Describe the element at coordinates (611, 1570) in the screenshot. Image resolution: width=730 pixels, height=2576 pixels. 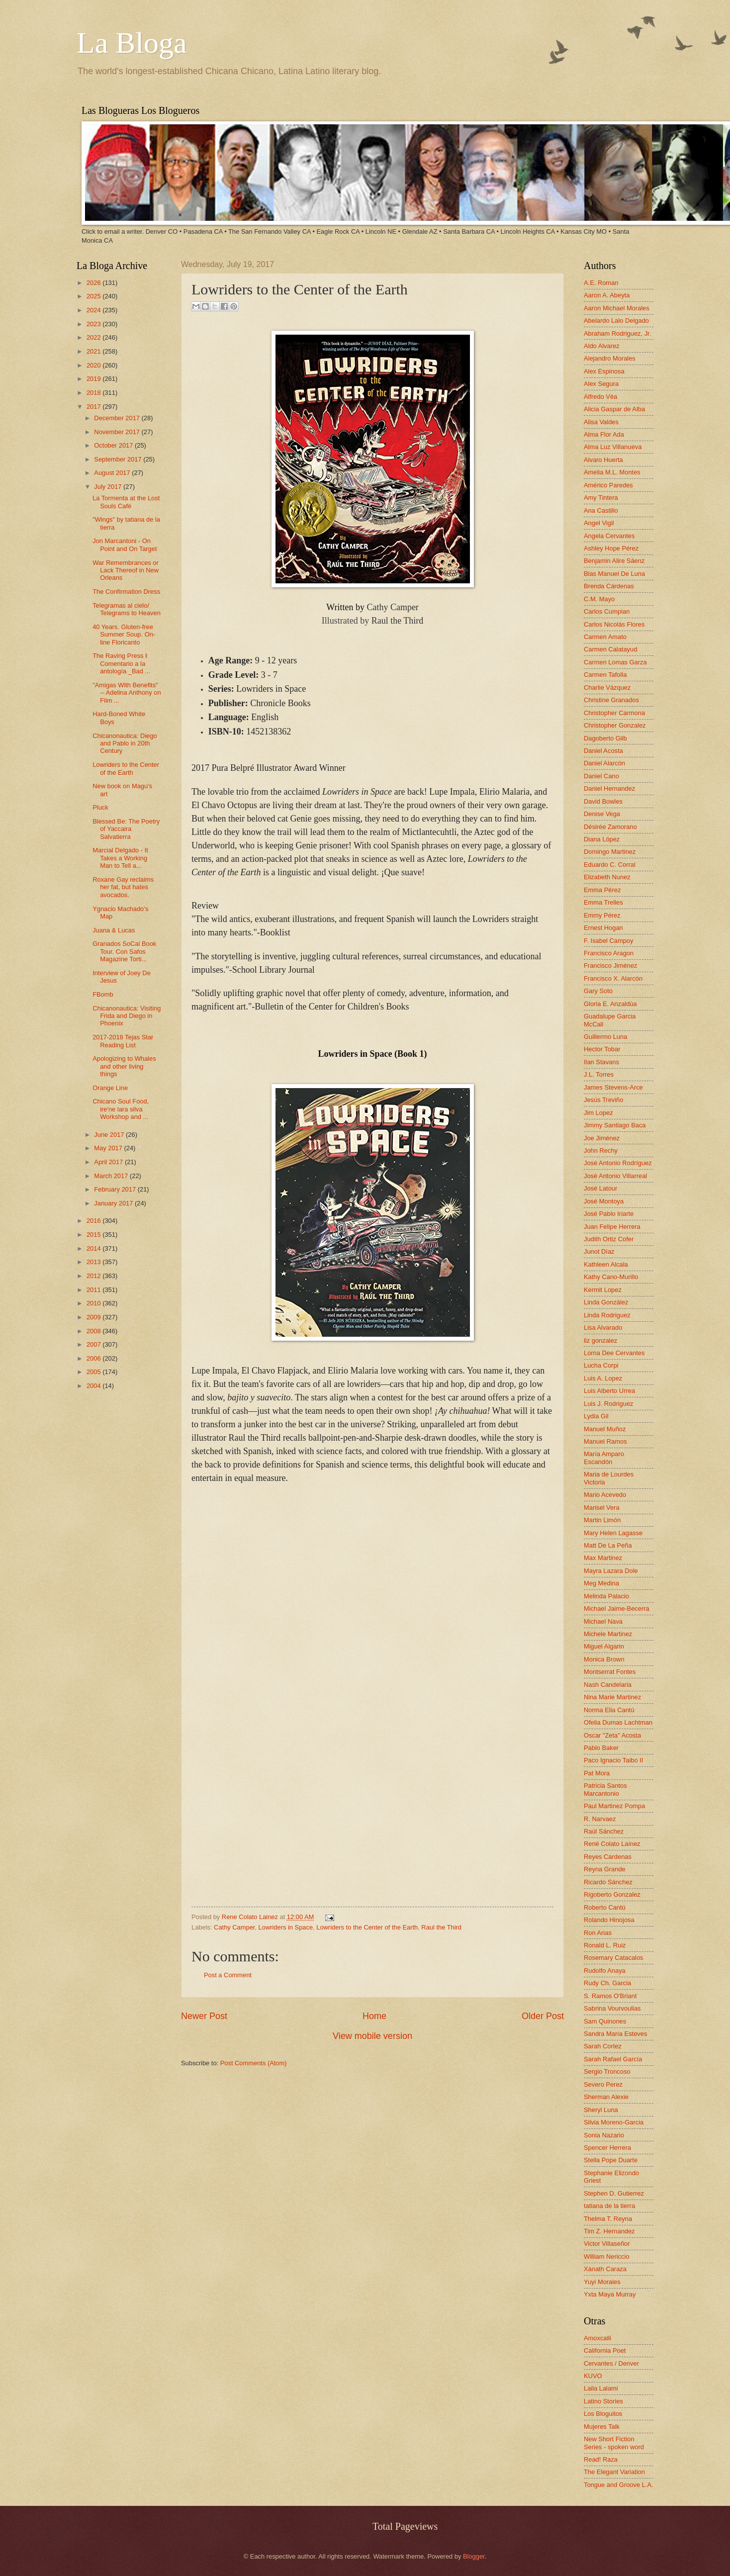
I see `Mayra Lazara Dole` at that location.